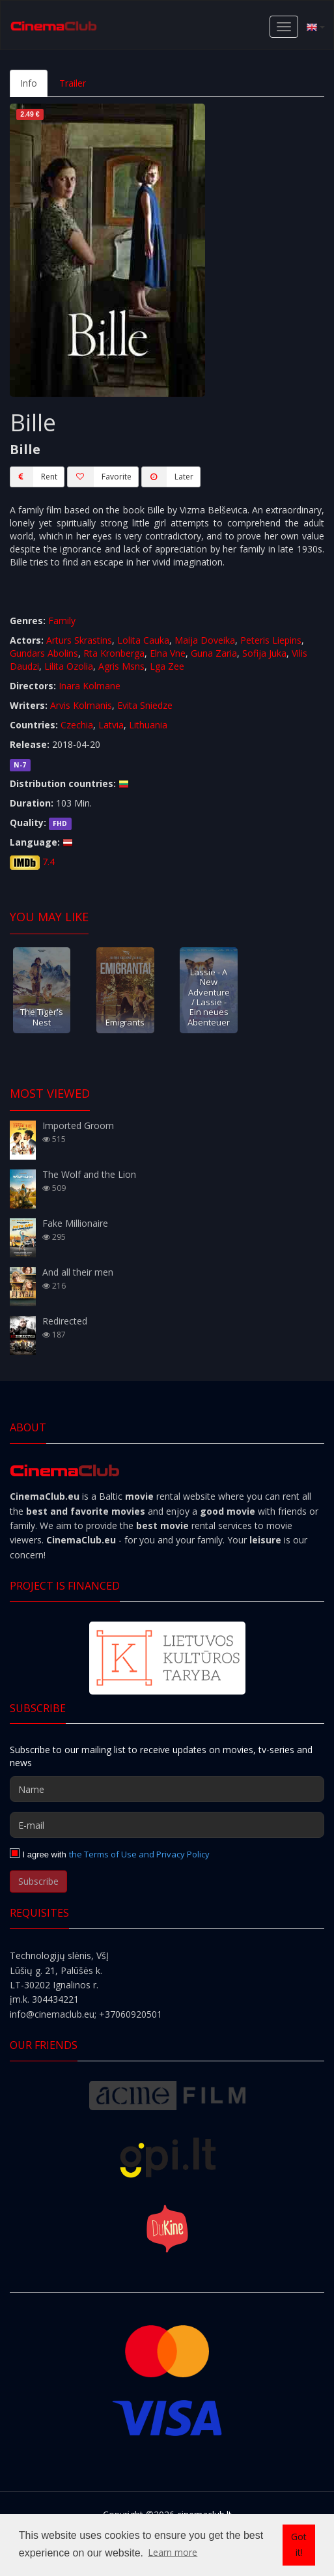 Image resolution: width=334 pixels, height=2576 pixels. Describe the element at coordinates (167, 1825) in the screenshot. I see `[E-mail]` at that location.